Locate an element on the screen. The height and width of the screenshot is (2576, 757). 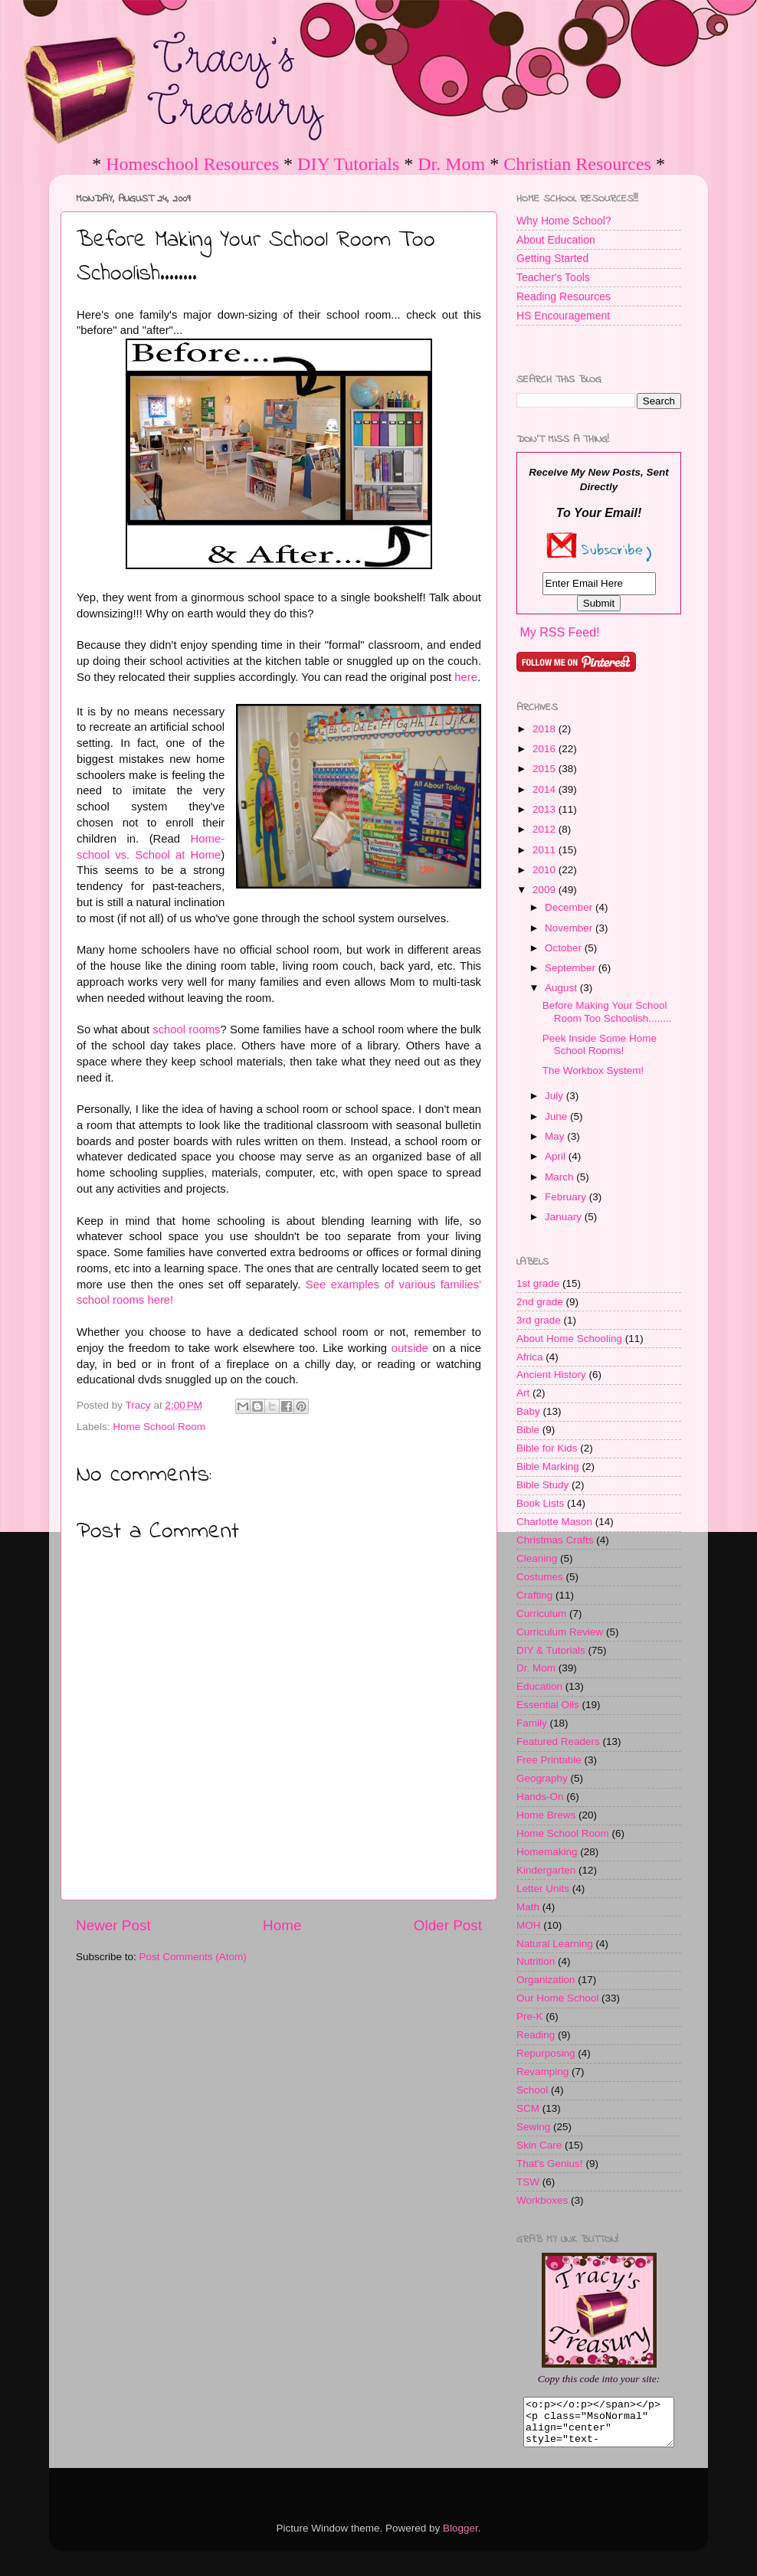
outside is located at coordinates (410, 1348).